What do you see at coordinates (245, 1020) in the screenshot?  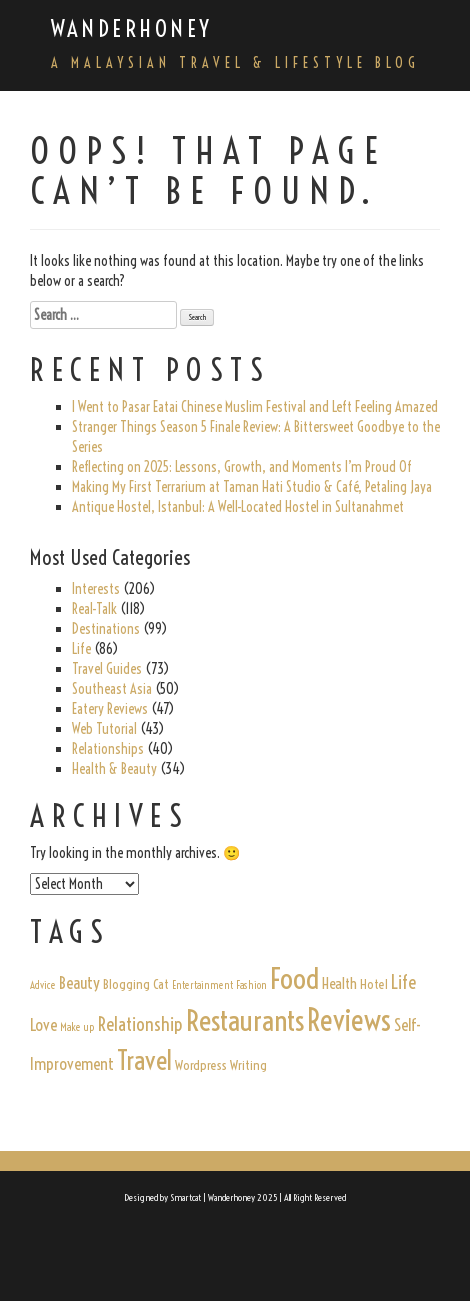 I see `Restaurants [Restaurants (32 items)]` at bounding box center [245, 1020].